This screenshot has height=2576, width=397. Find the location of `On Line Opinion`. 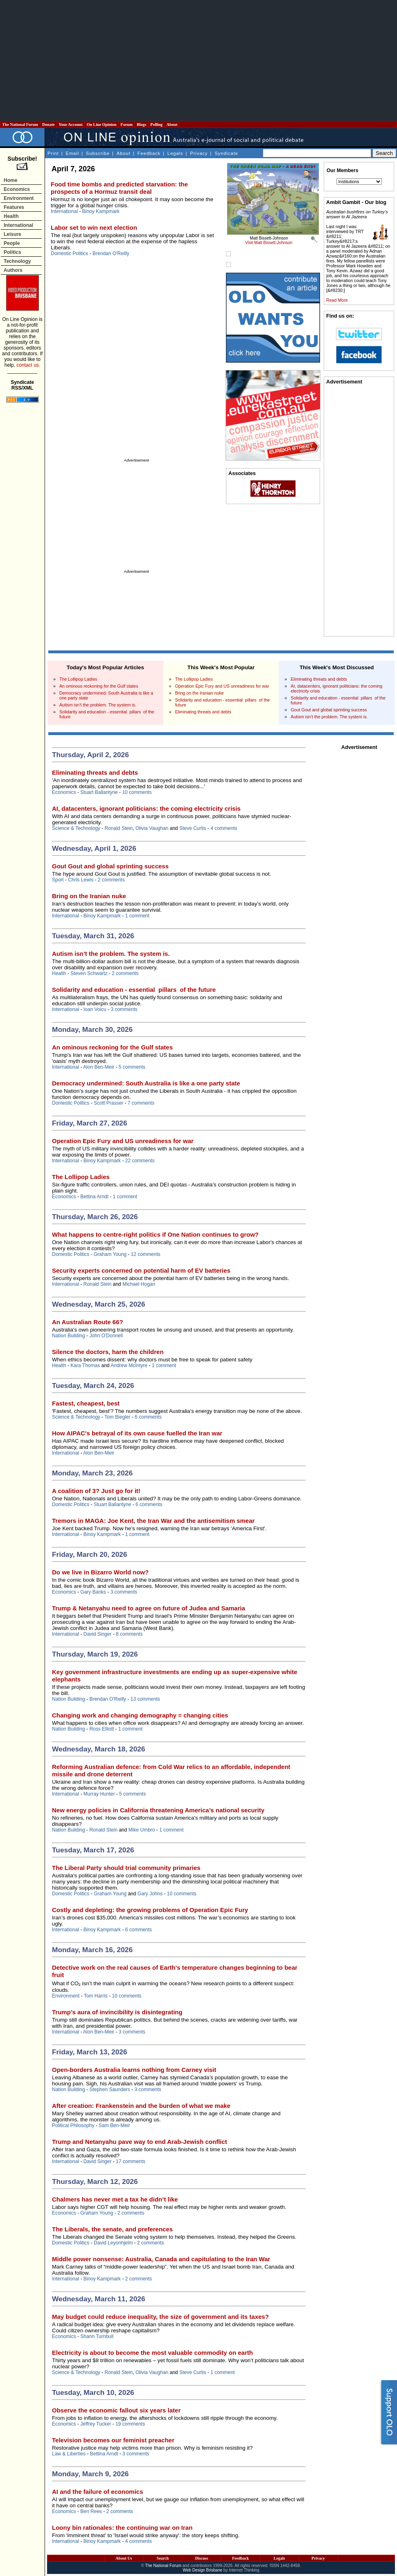

On Line Opinion is located at coordinates (101, 124).